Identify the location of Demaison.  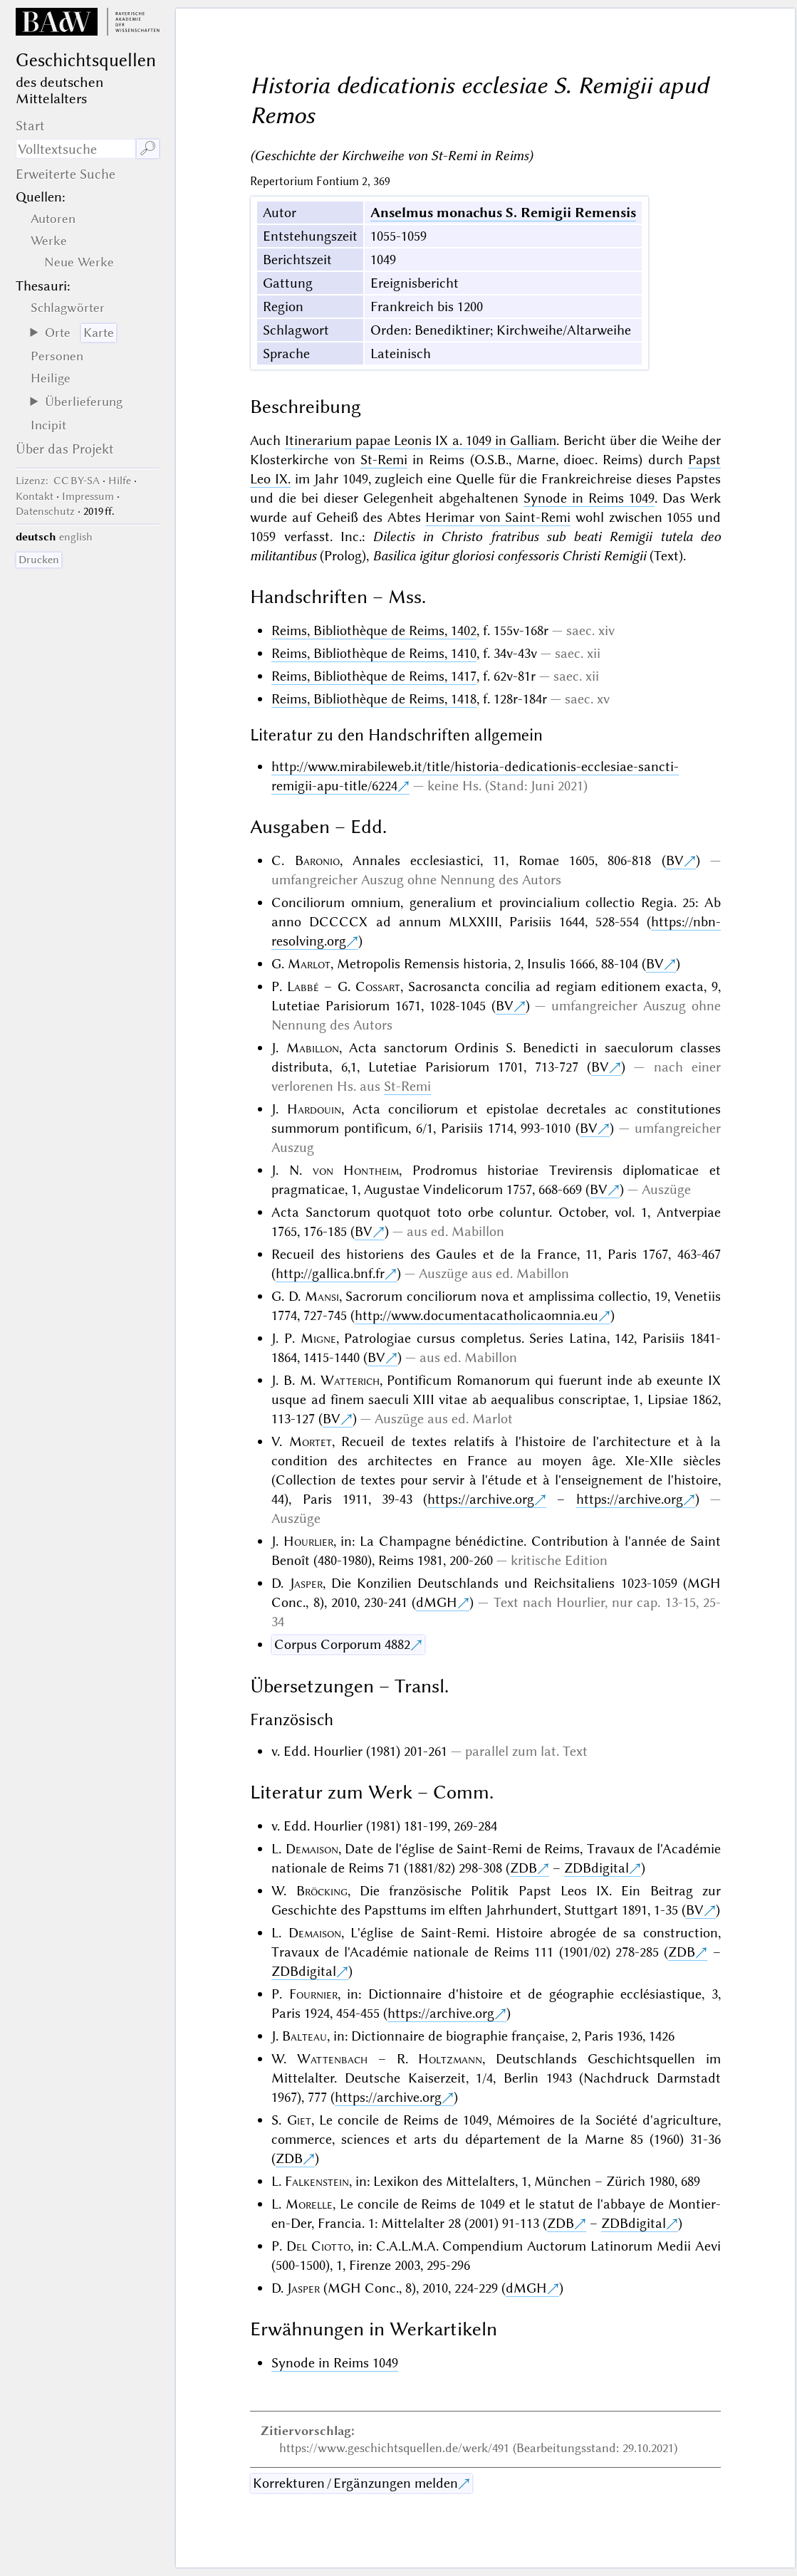
(312, 1849).